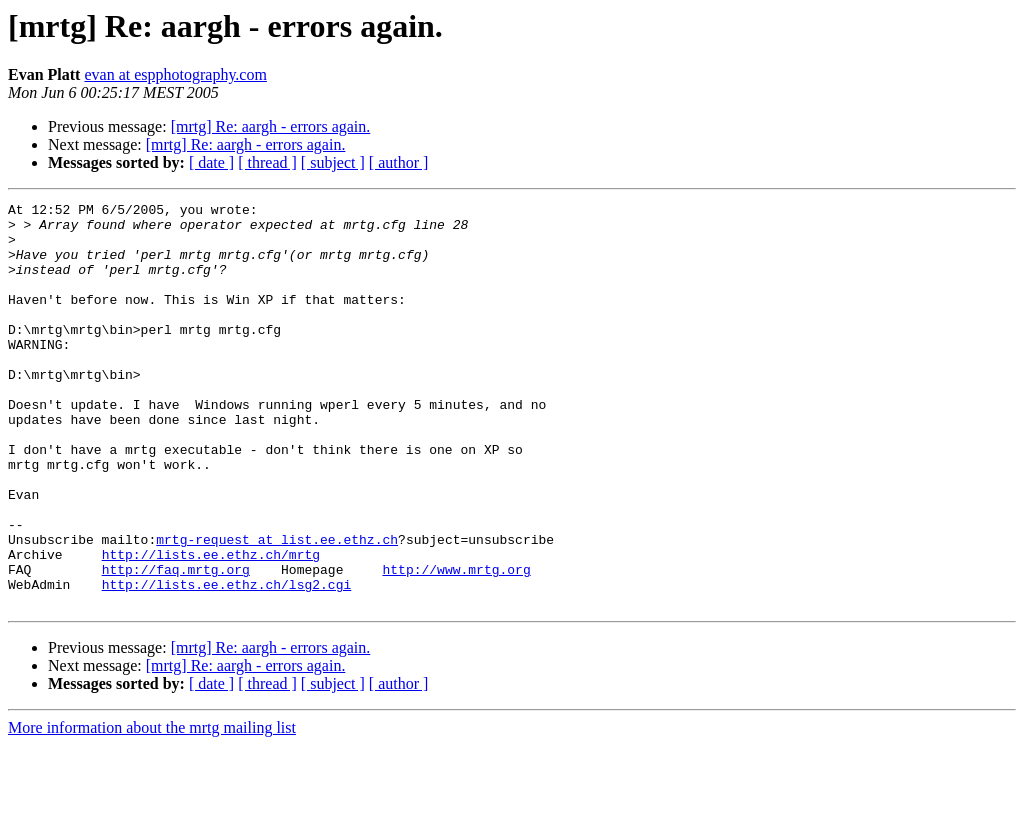 This screenshot has height=826, width=1024. I want to click on [mrtg] Re: aargh - errors again., so click(271, 126).